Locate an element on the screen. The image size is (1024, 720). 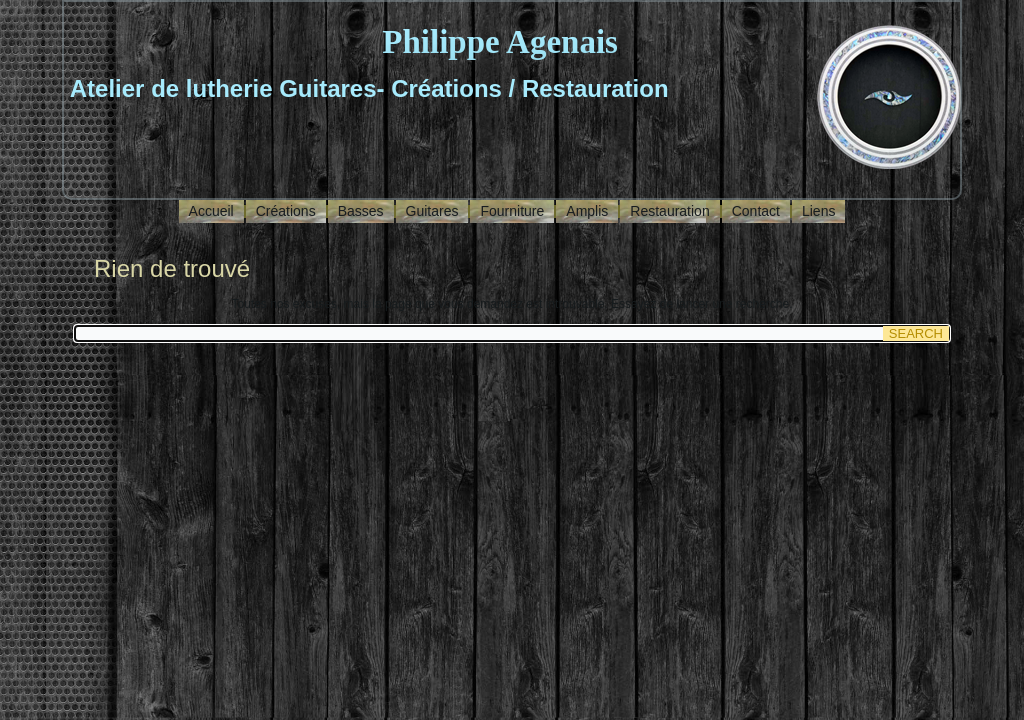
Restauration is located at coordinates (669, 211).